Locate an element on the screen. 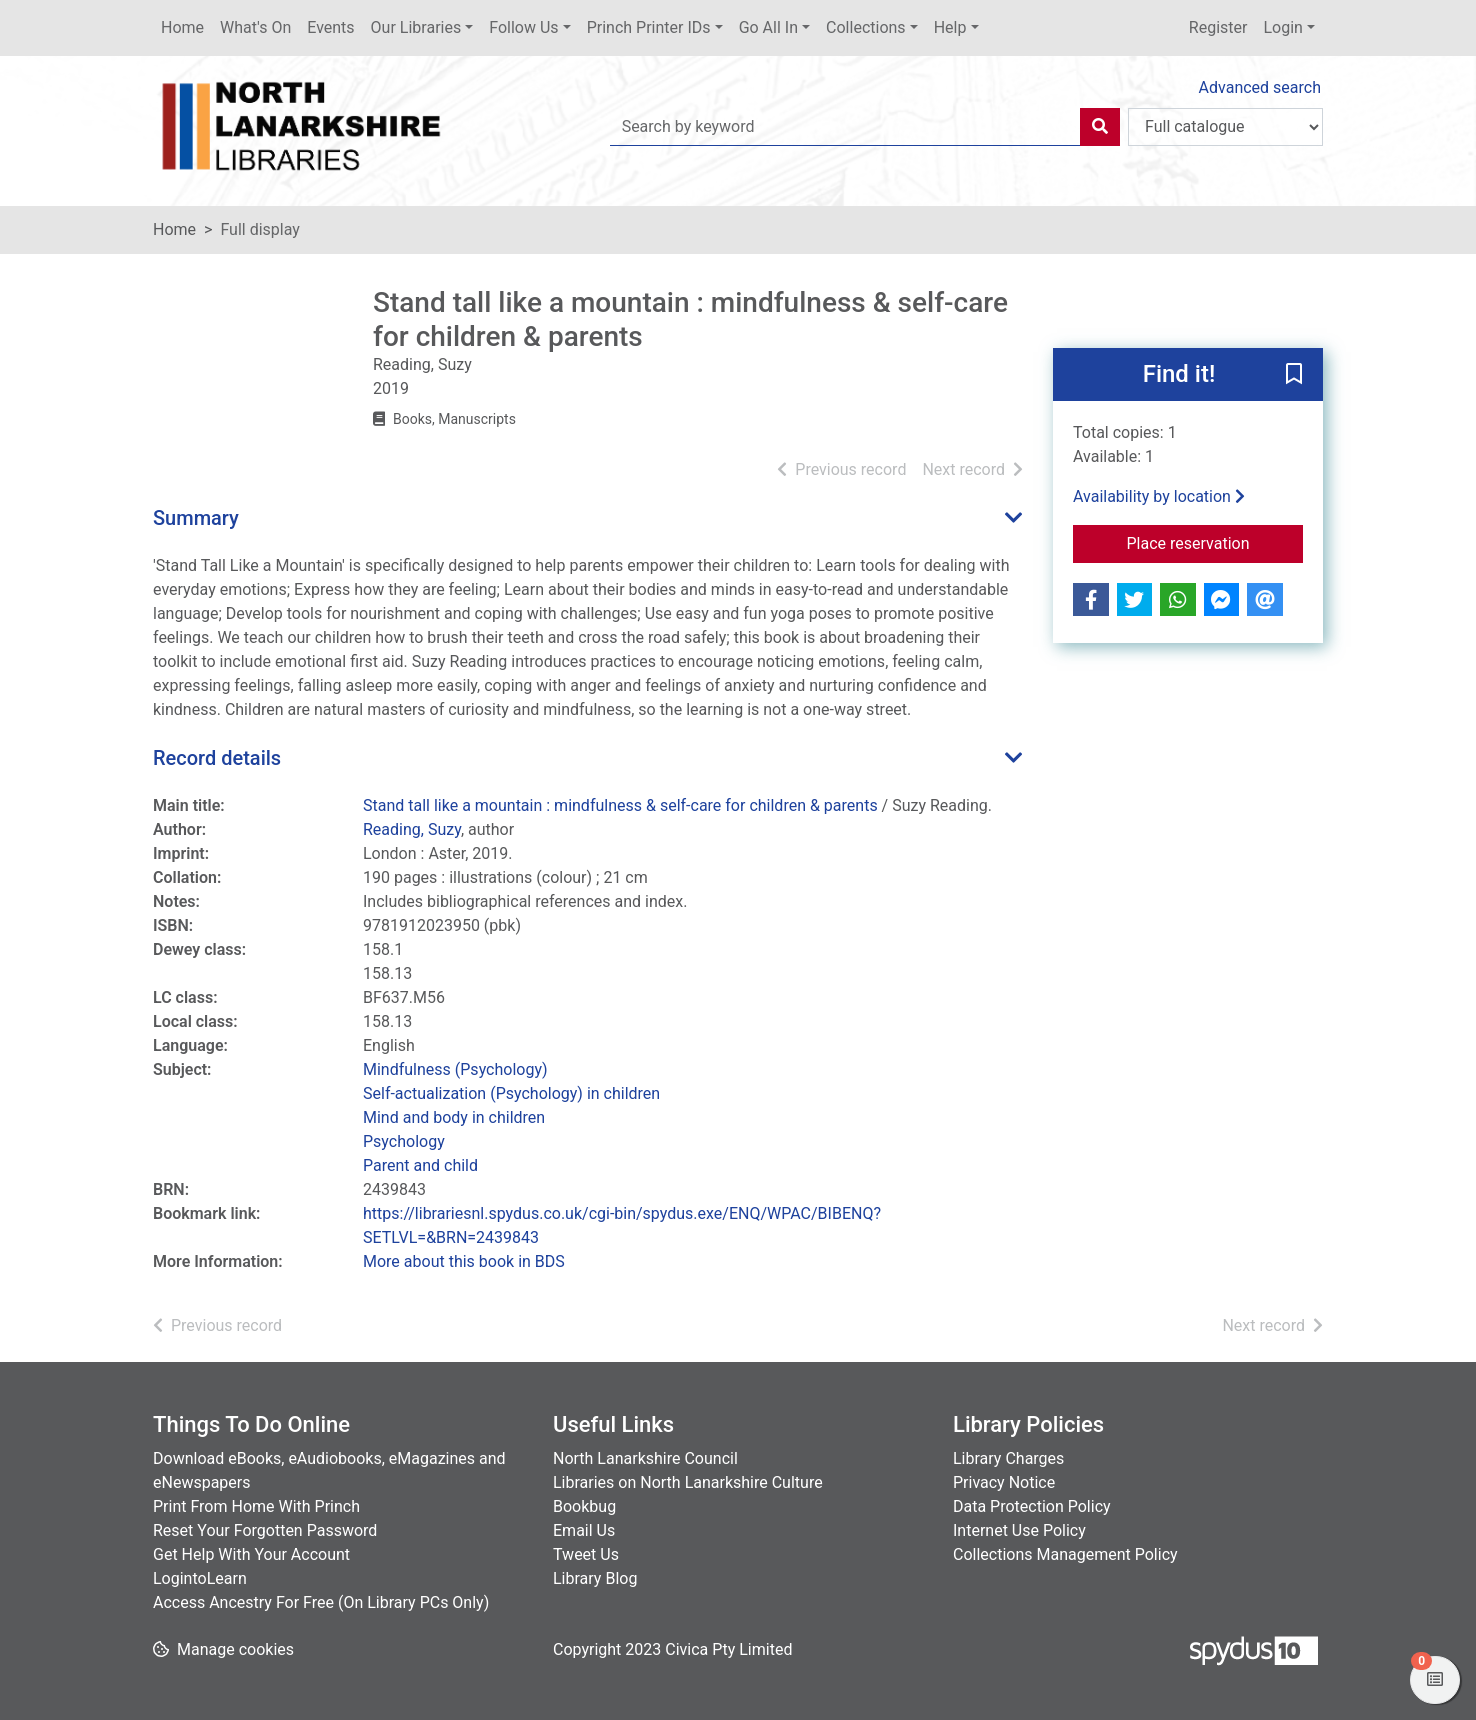 This screenshot has height=1720, width=1476. [Search] is located at coordinates (1100, 127).